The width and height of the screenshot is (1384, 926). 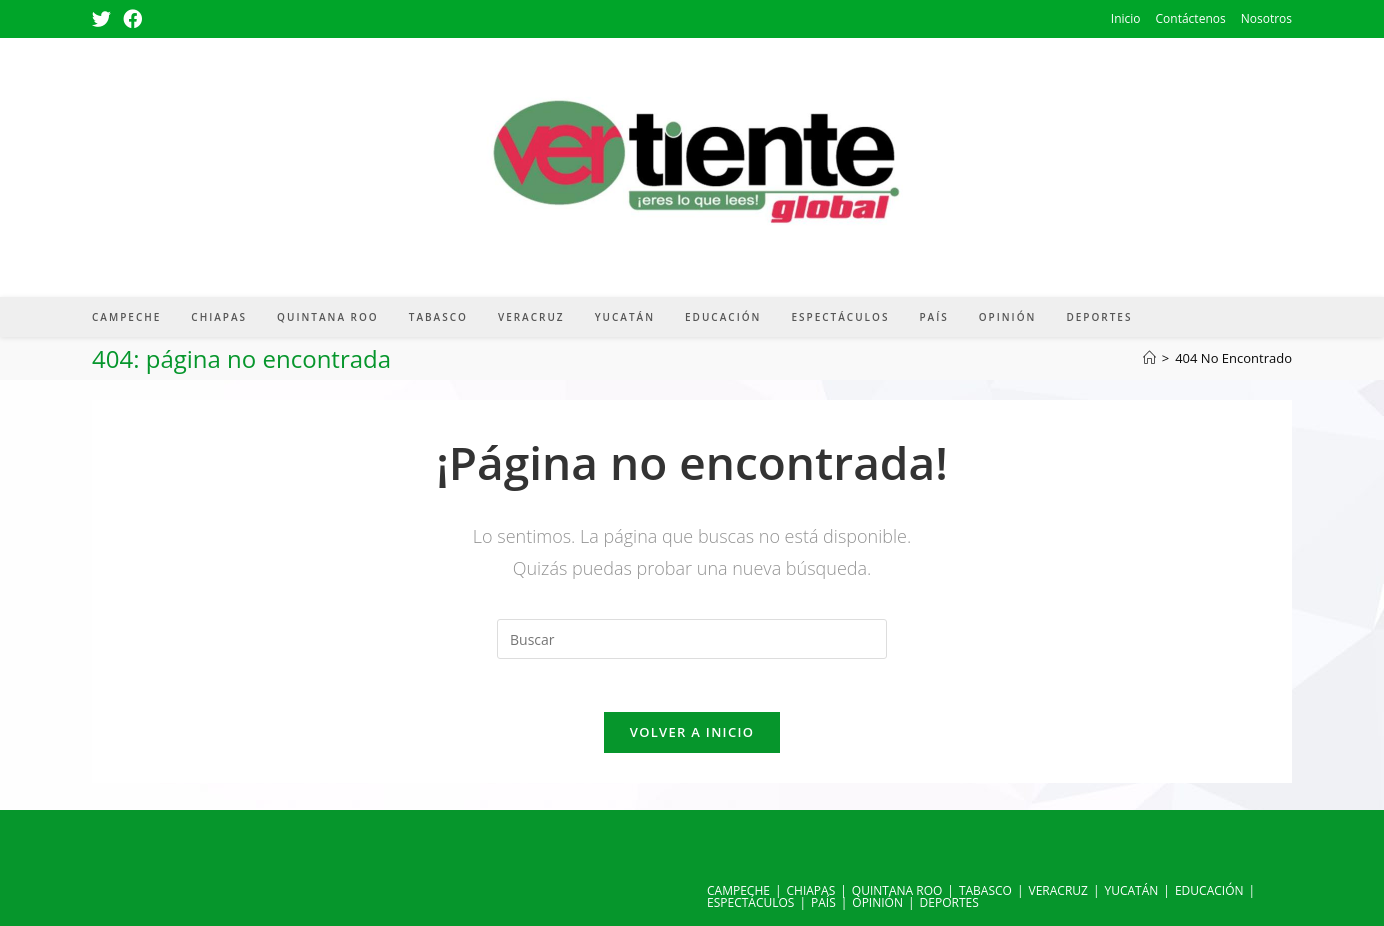 What do you see at coordinates (823, 902) in the screenshot?
I see `PAÍS` at bounding box center [823, 902].